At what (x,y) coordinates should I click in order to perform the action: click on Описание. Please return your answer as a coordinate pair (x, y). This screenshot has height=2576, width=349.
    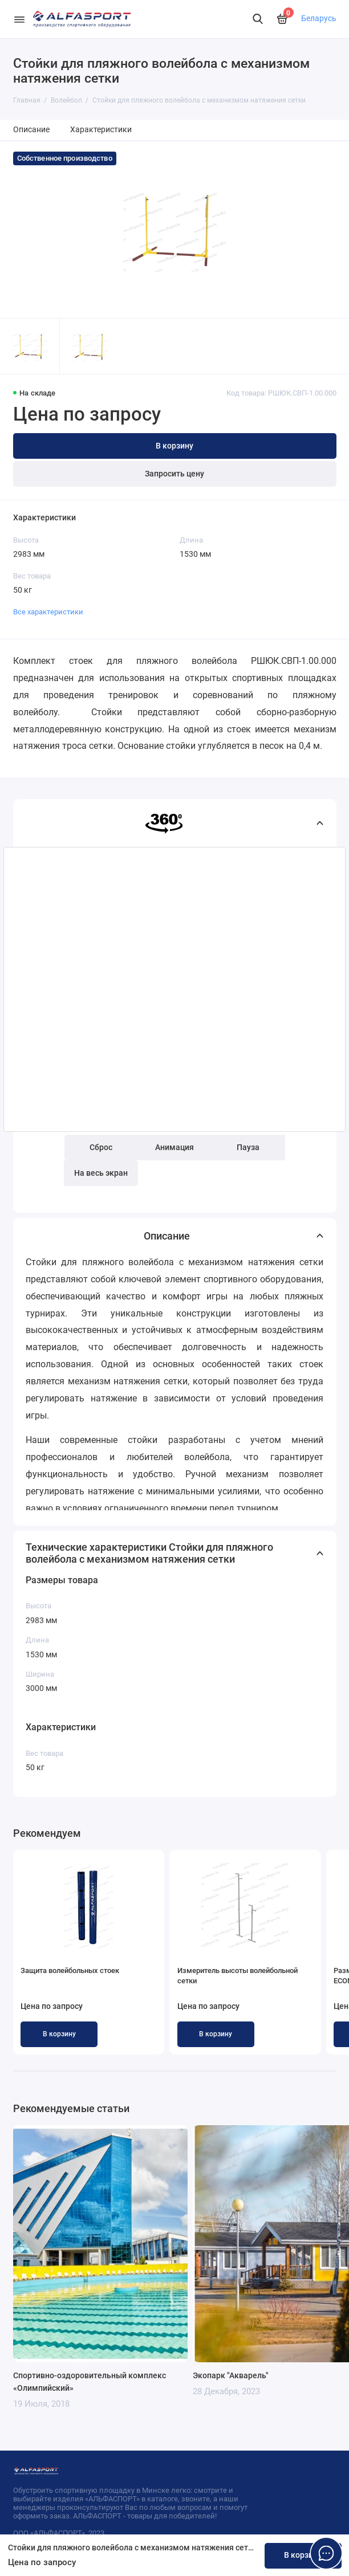
    Looking at the image, I should click on (31, 129).